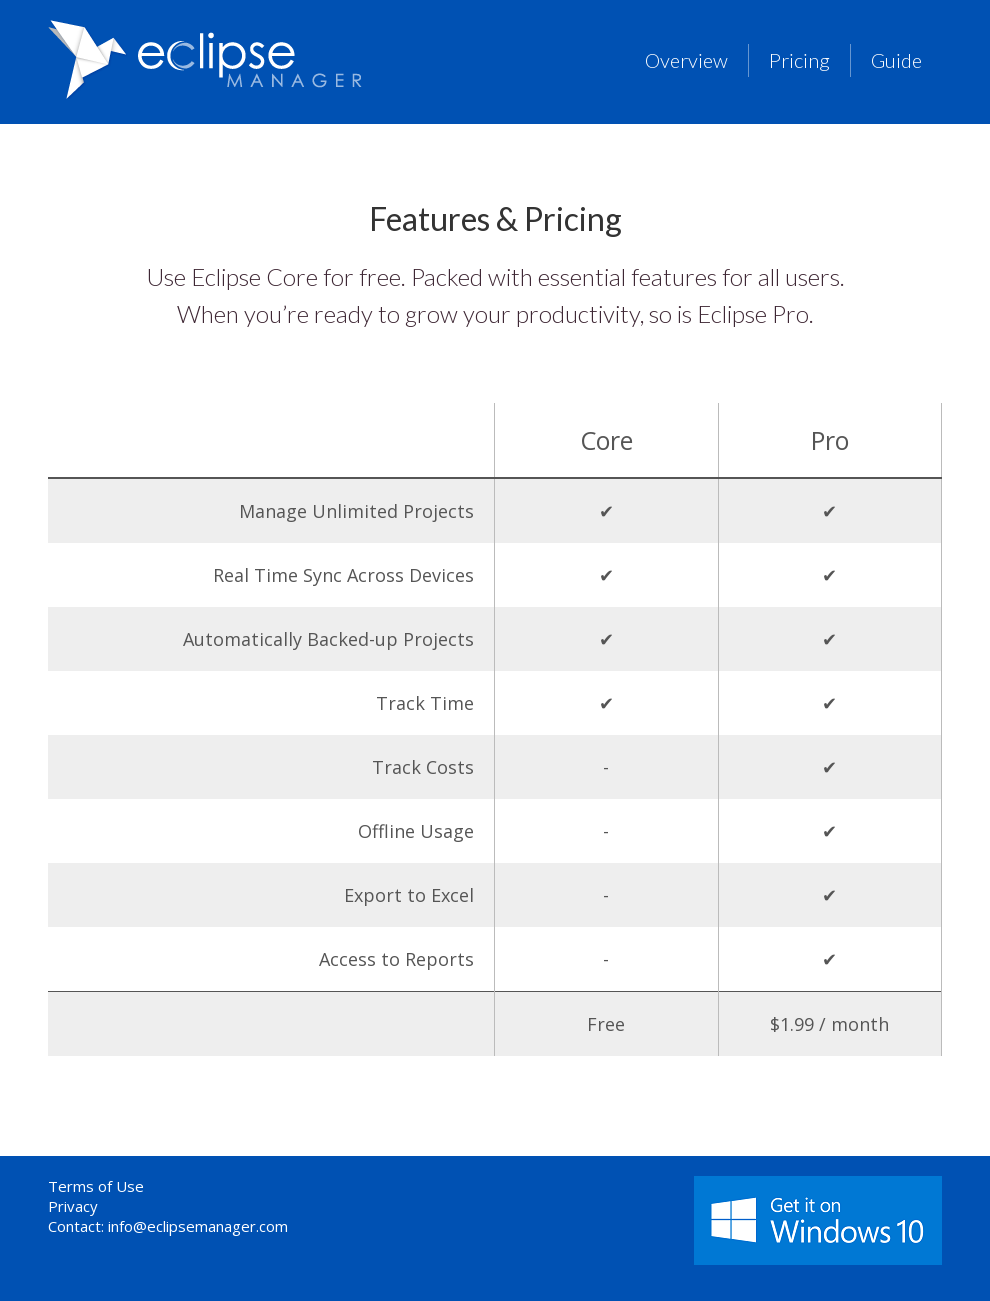 The height and width of the screenshot is (1301, 990). Describe the element at coordinates (96, 1186) in the screenshot. I see `Terms of Use` at that location.